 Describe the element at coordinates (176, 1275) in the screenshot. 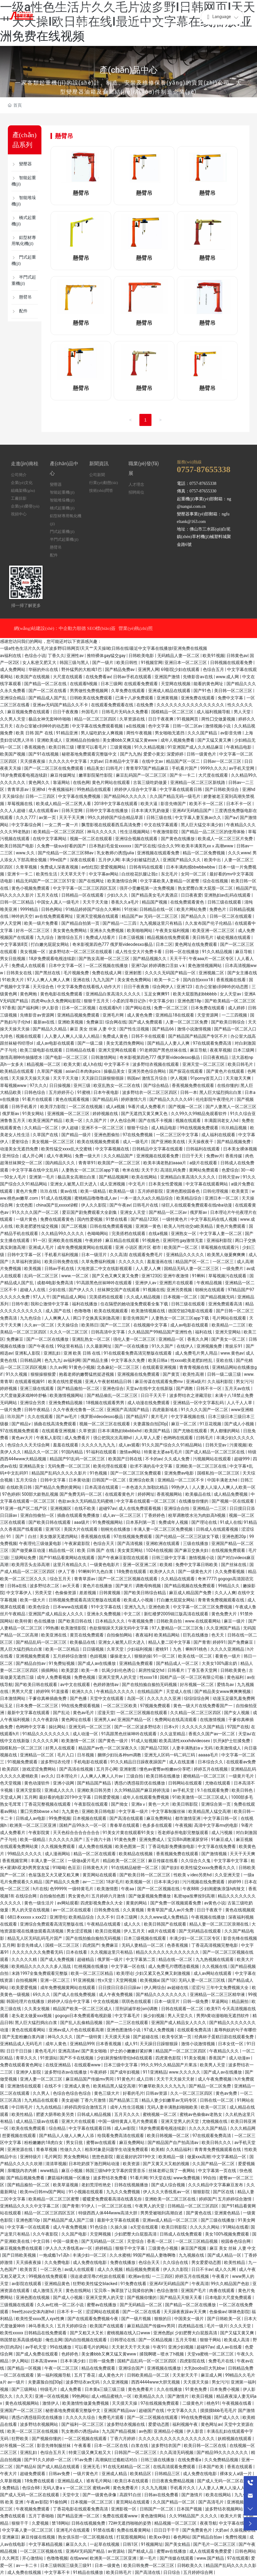

I see `亚洲午夜激情` at that location.